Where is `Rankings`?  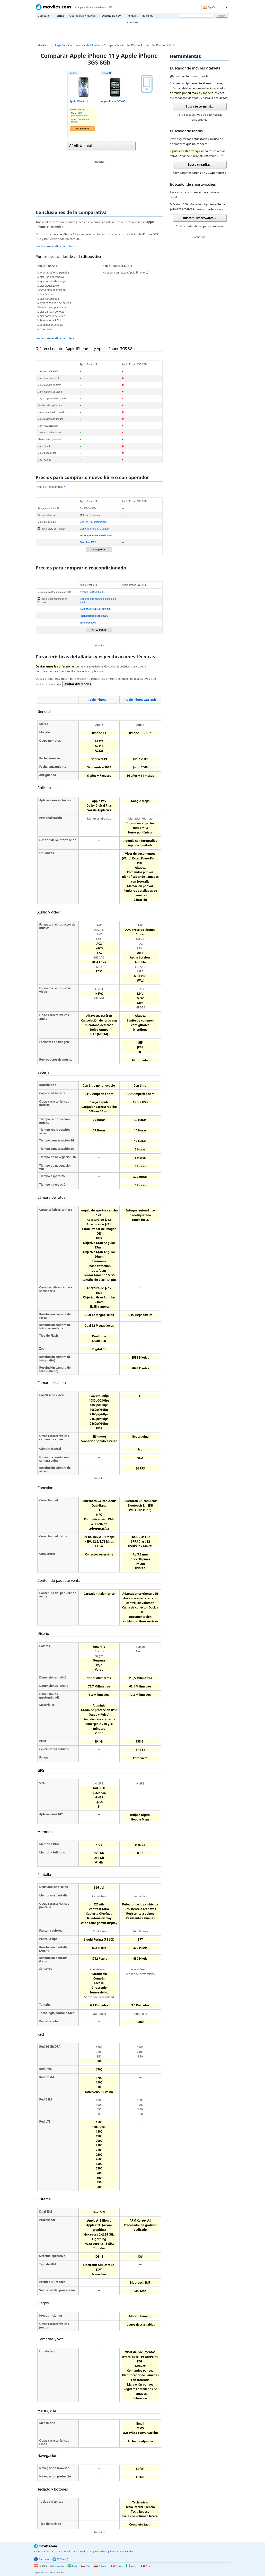
Rankings is located at coordinates (149, 15).